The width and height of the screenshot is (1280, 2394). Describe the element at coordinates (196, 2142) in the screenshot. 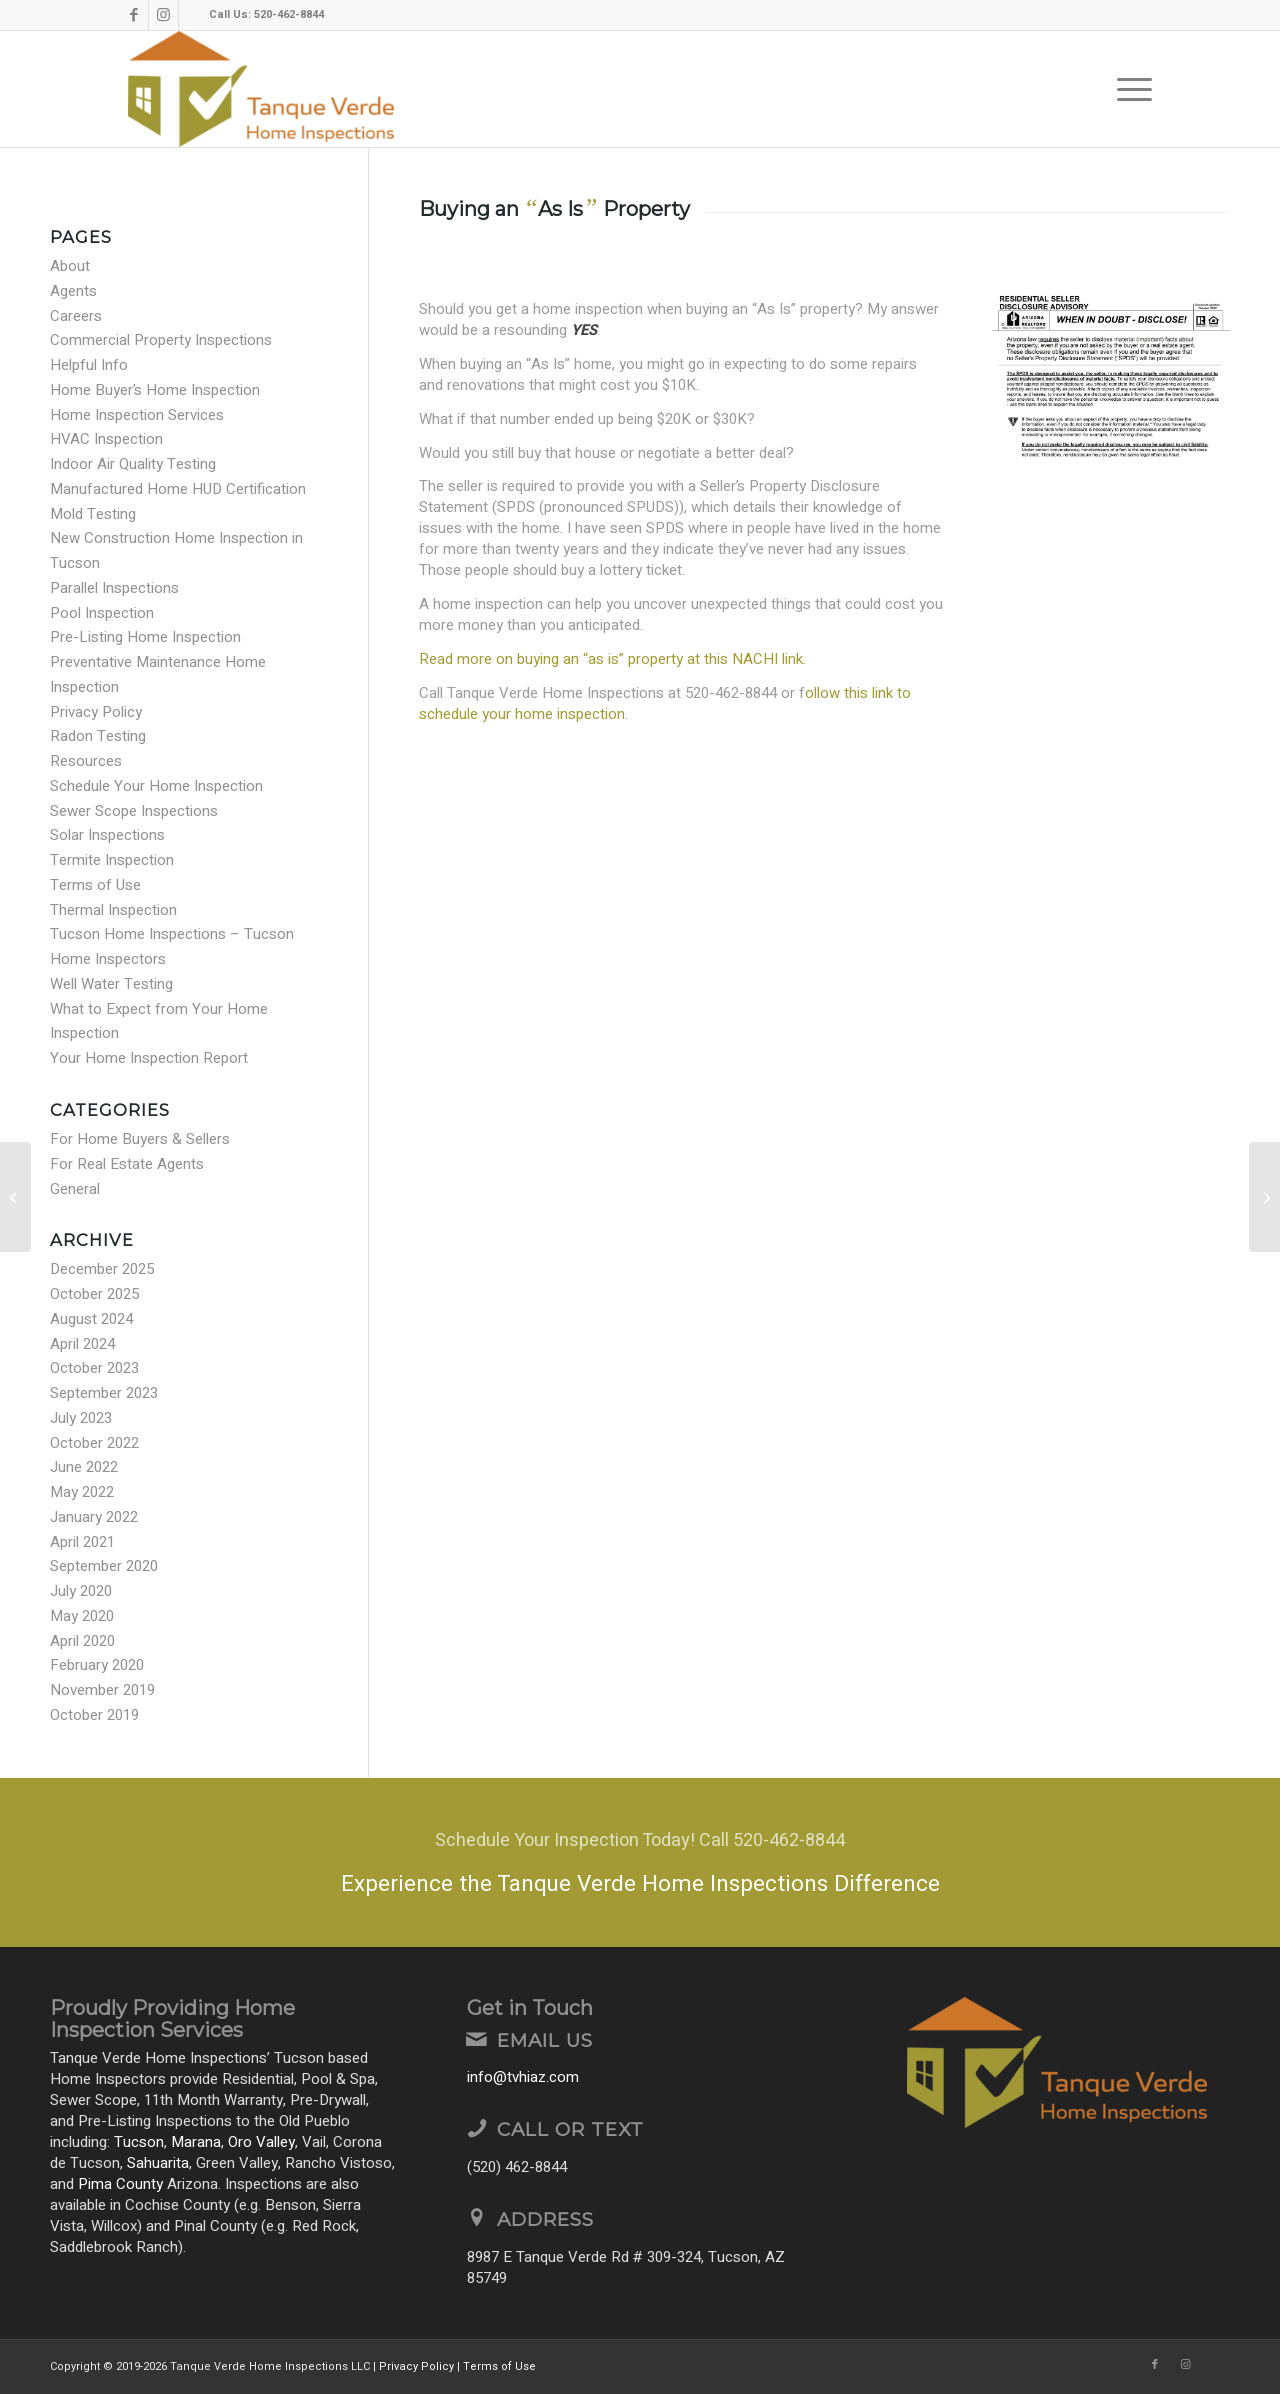

I see `Marana` at that location.